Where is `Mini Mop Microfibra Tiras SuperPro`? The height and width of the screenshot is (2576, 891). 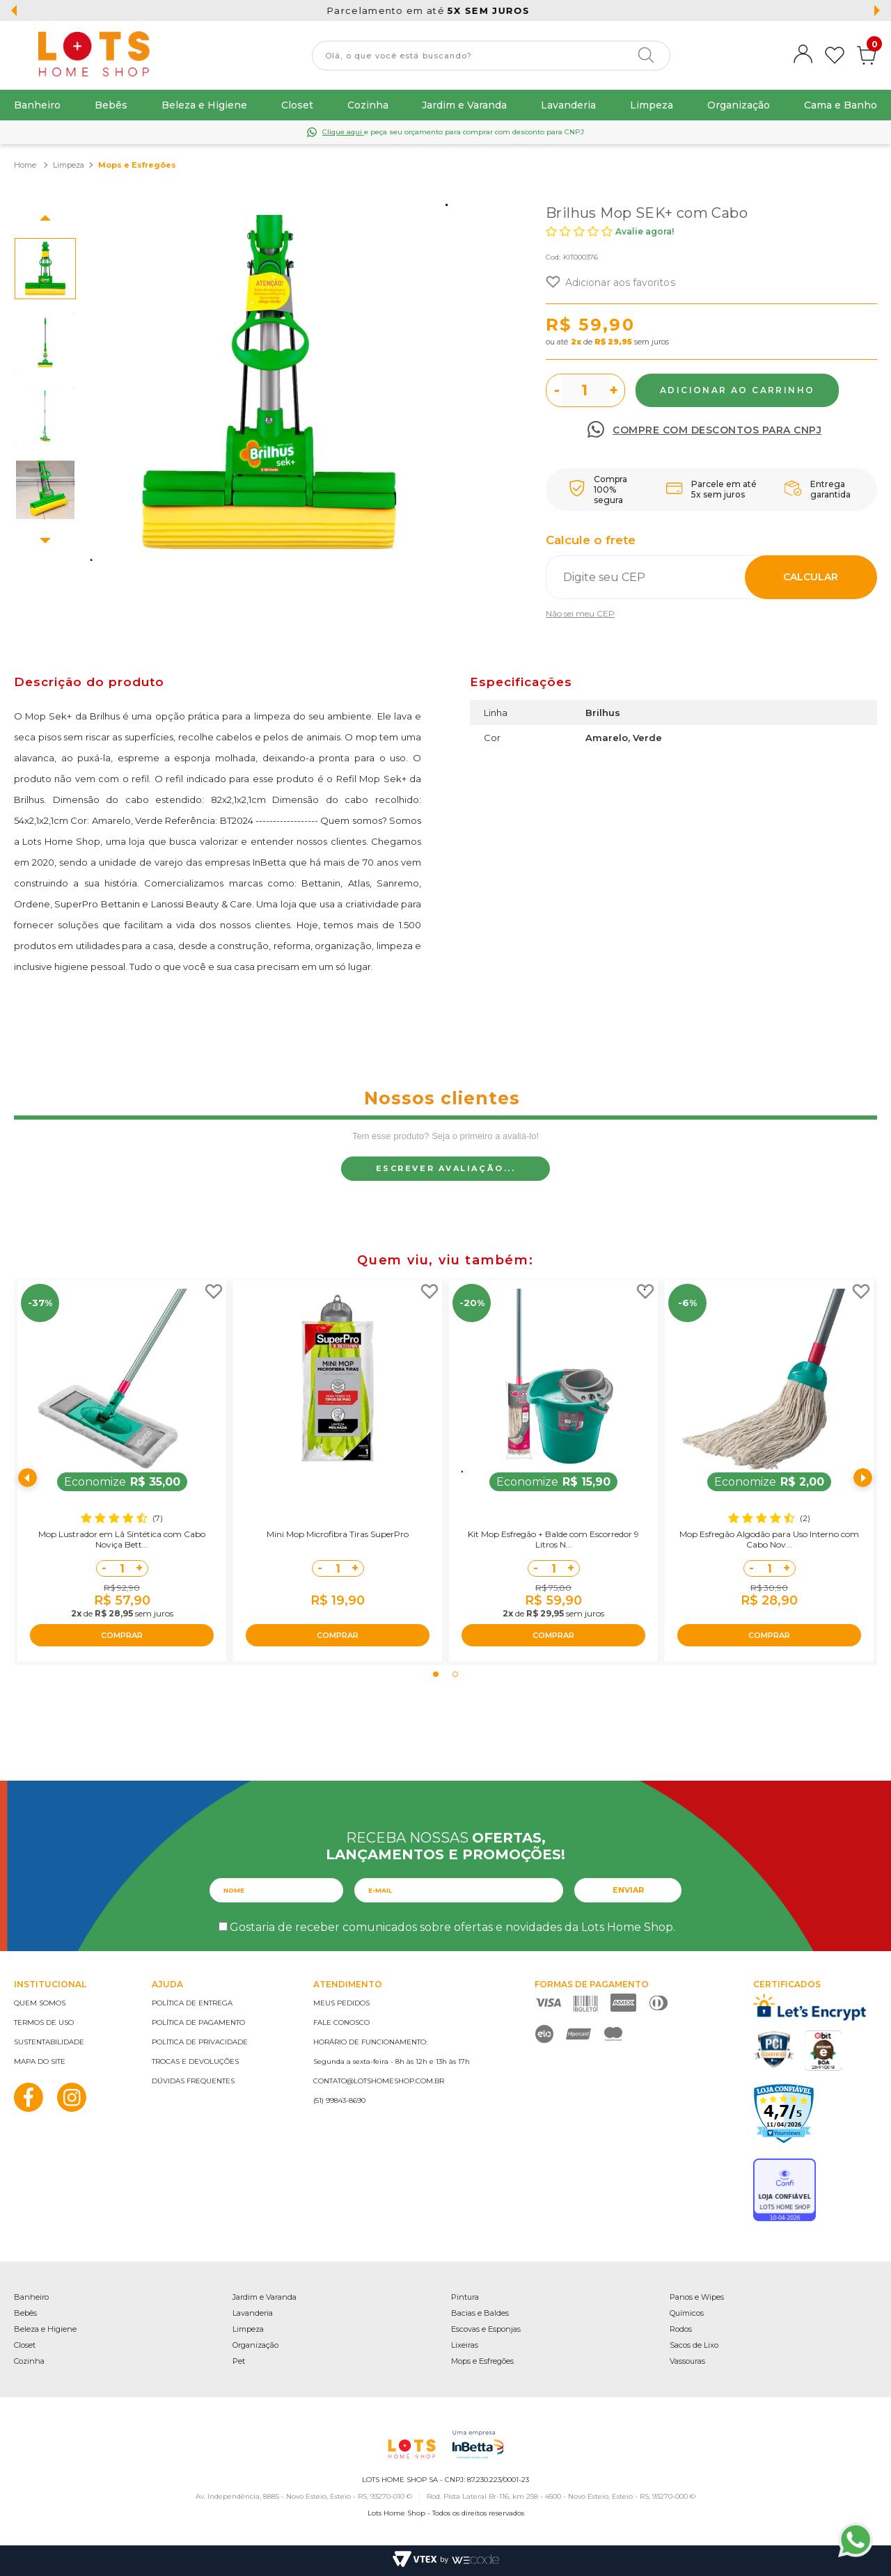
Mini Mop Microfibra Tiras SuperPro is located at coordinates (338, 1534).